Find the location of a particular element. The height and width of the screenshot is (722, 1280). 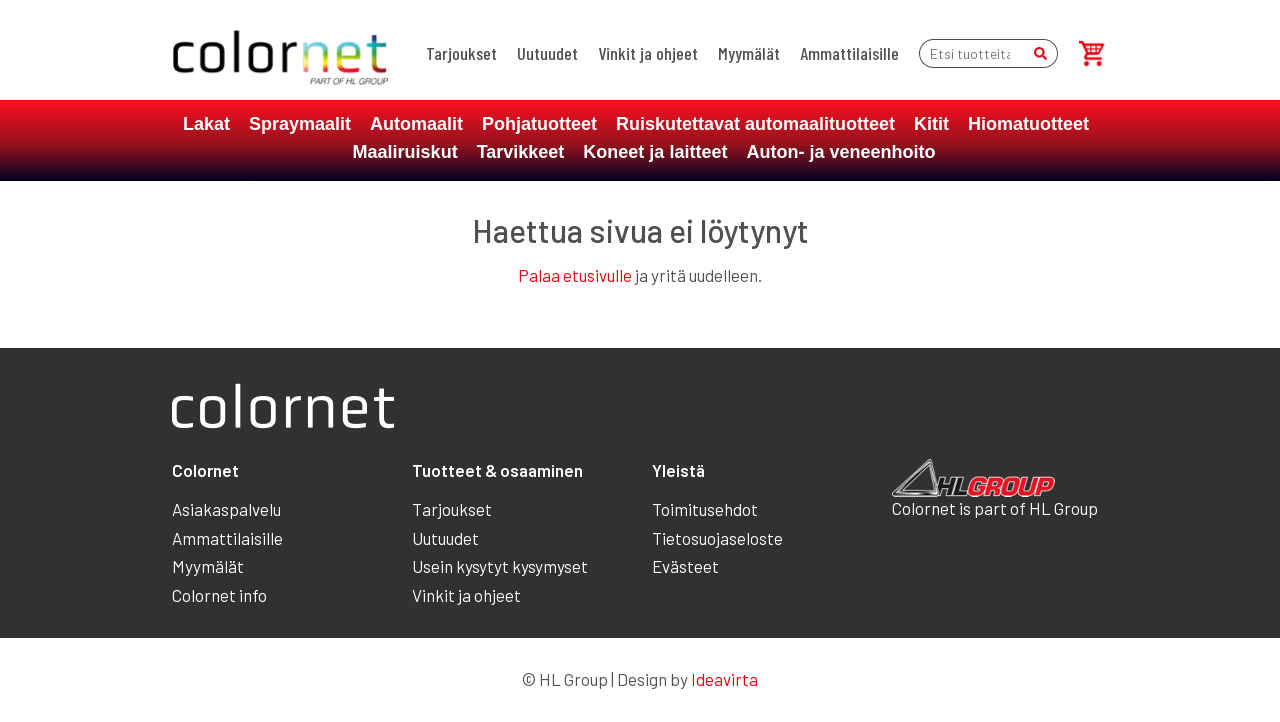

Myymälät is located at coordinates (749, 53).